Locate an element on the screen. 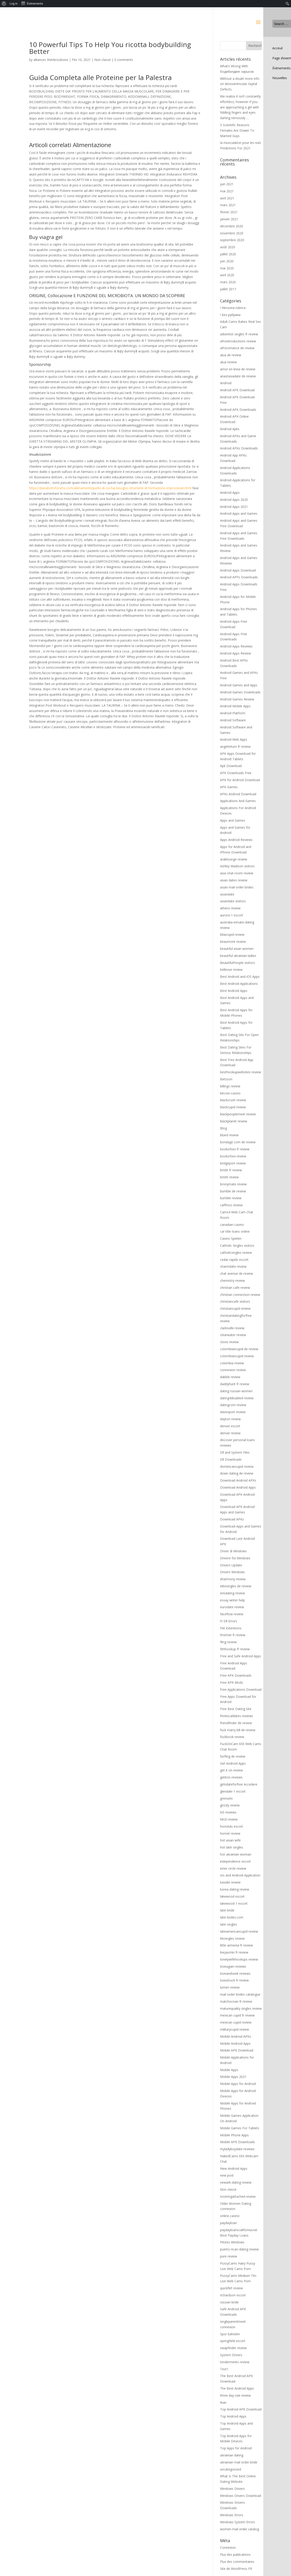 The width and height of the screenshot is (291, 2576). beaumont review is located at coordinates (233, 921).